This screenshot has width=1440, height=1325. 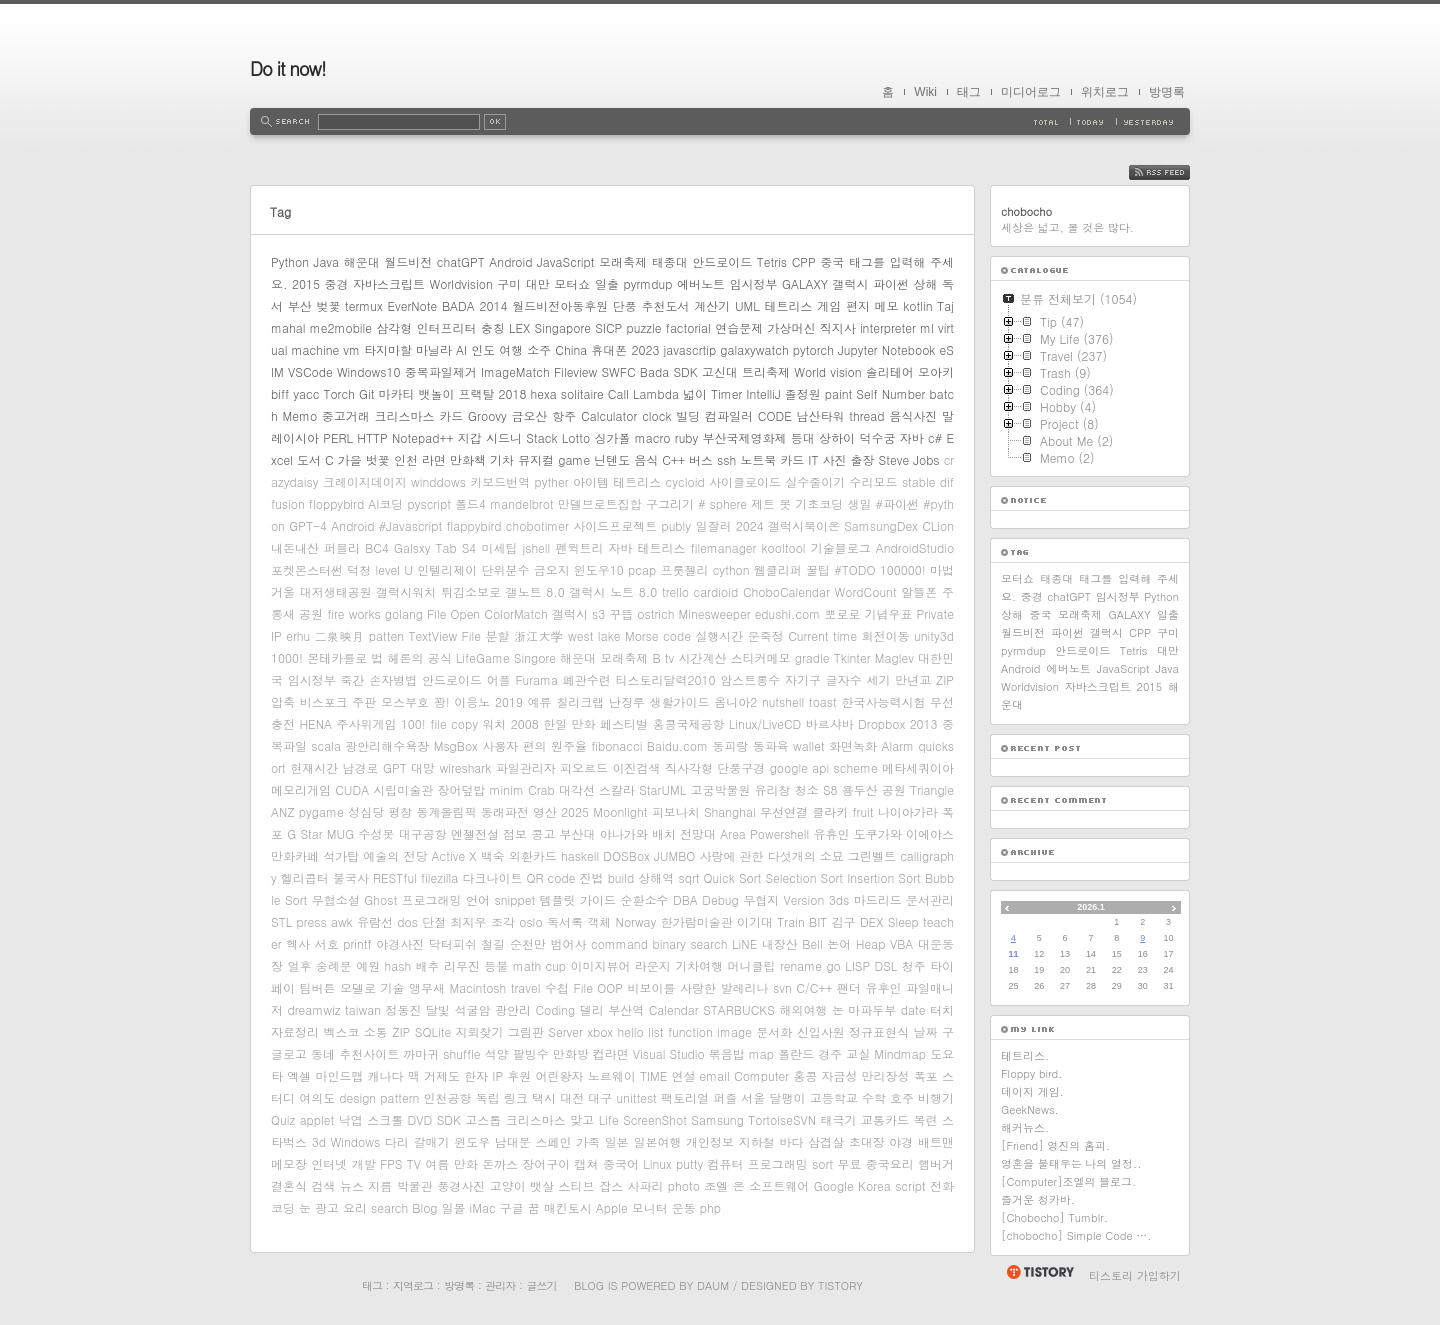 What do you see at coordinates (289, 1163) in the screenshot?
I see `메모장` at bounding box center [289, 1163].